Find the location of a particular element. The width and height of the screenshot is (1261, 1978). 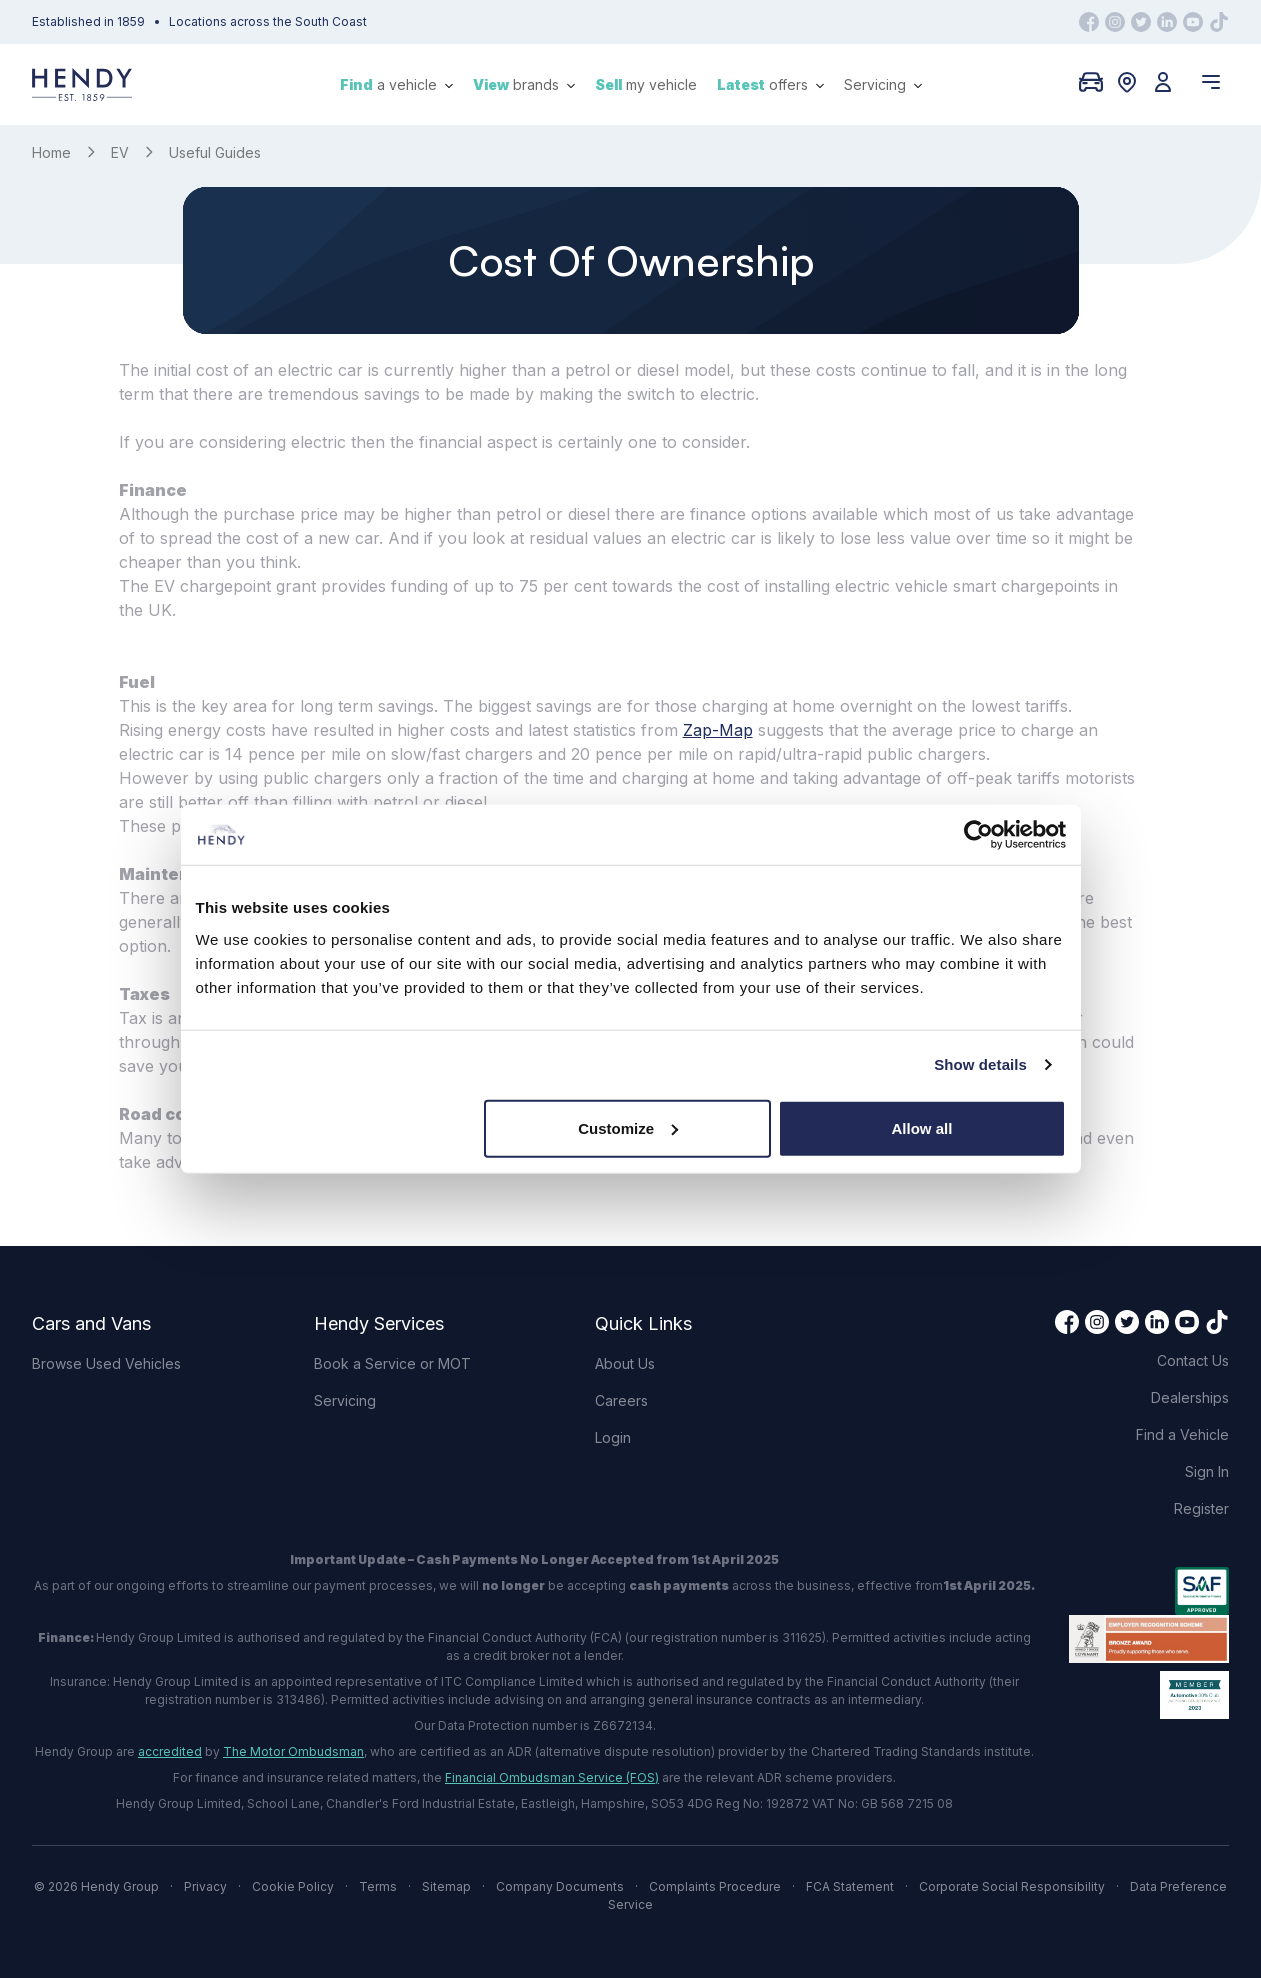

EV is located at coordinates (120, 152).